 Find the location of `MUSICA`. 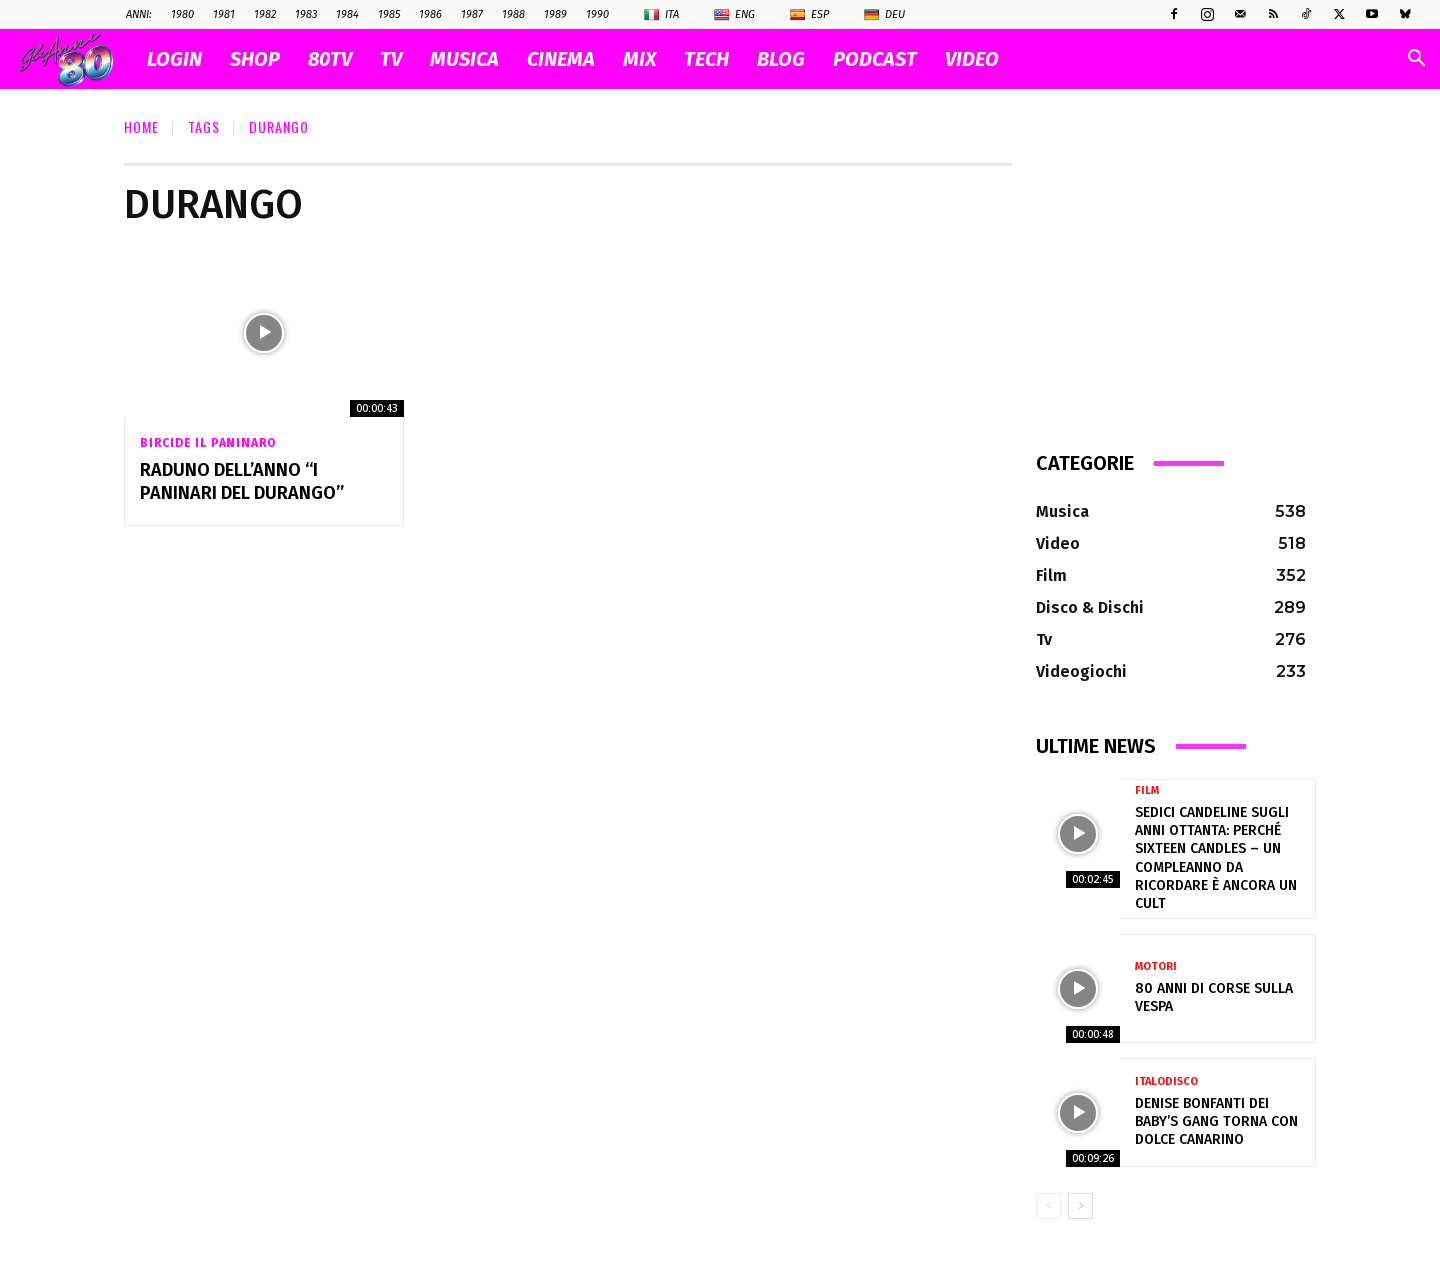

MUSICA is located at coordinates (464, 59).